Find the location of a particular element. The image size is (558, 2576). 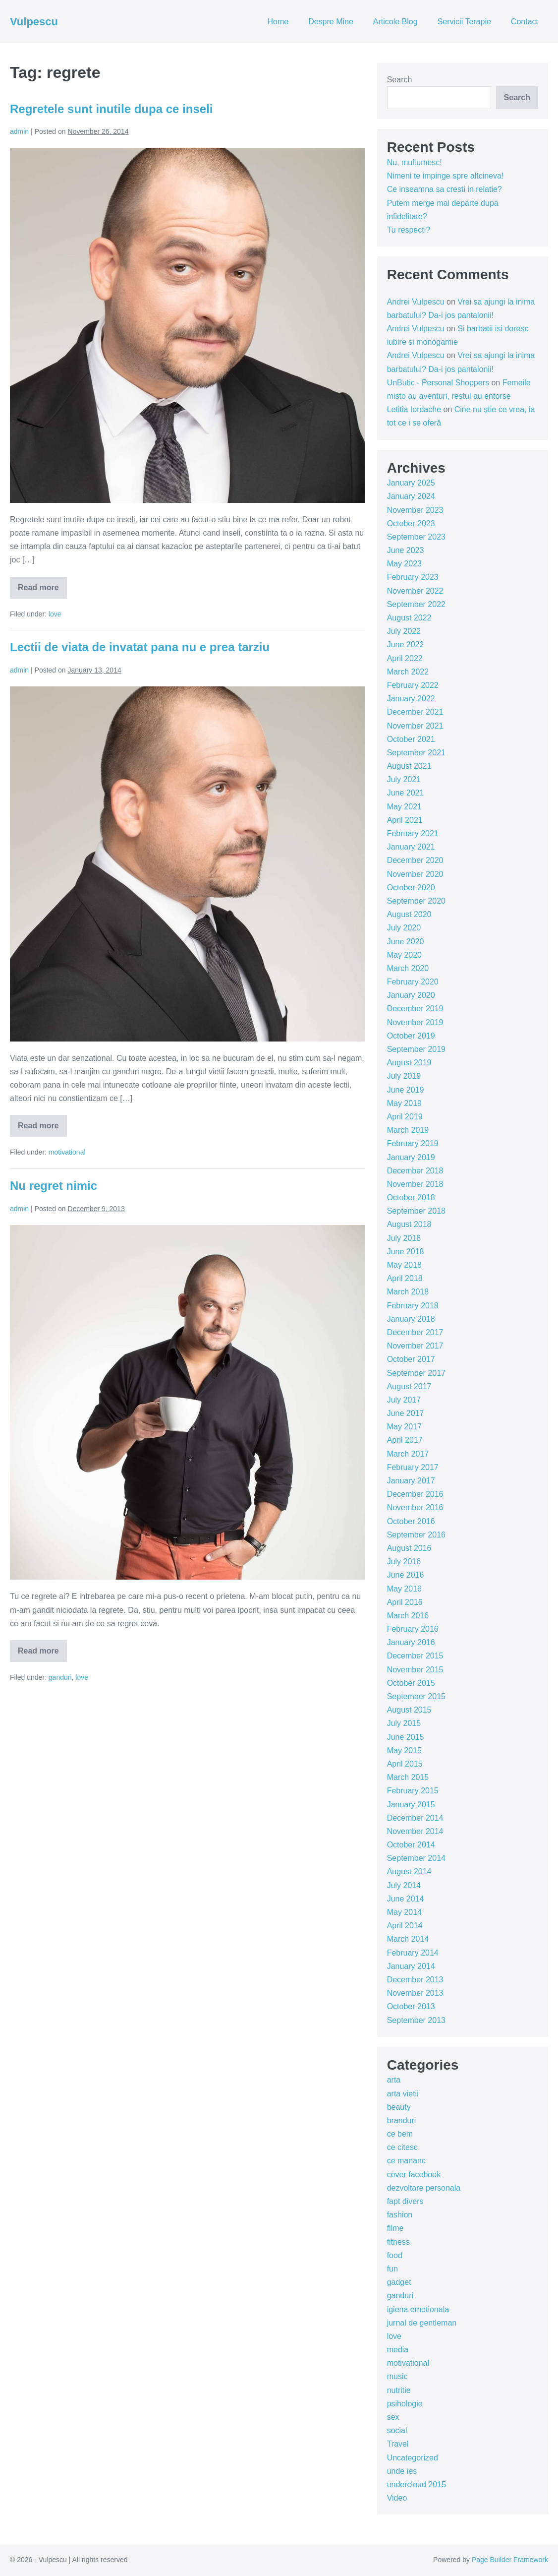

Despre Mine is located at coordinates (330, 21).